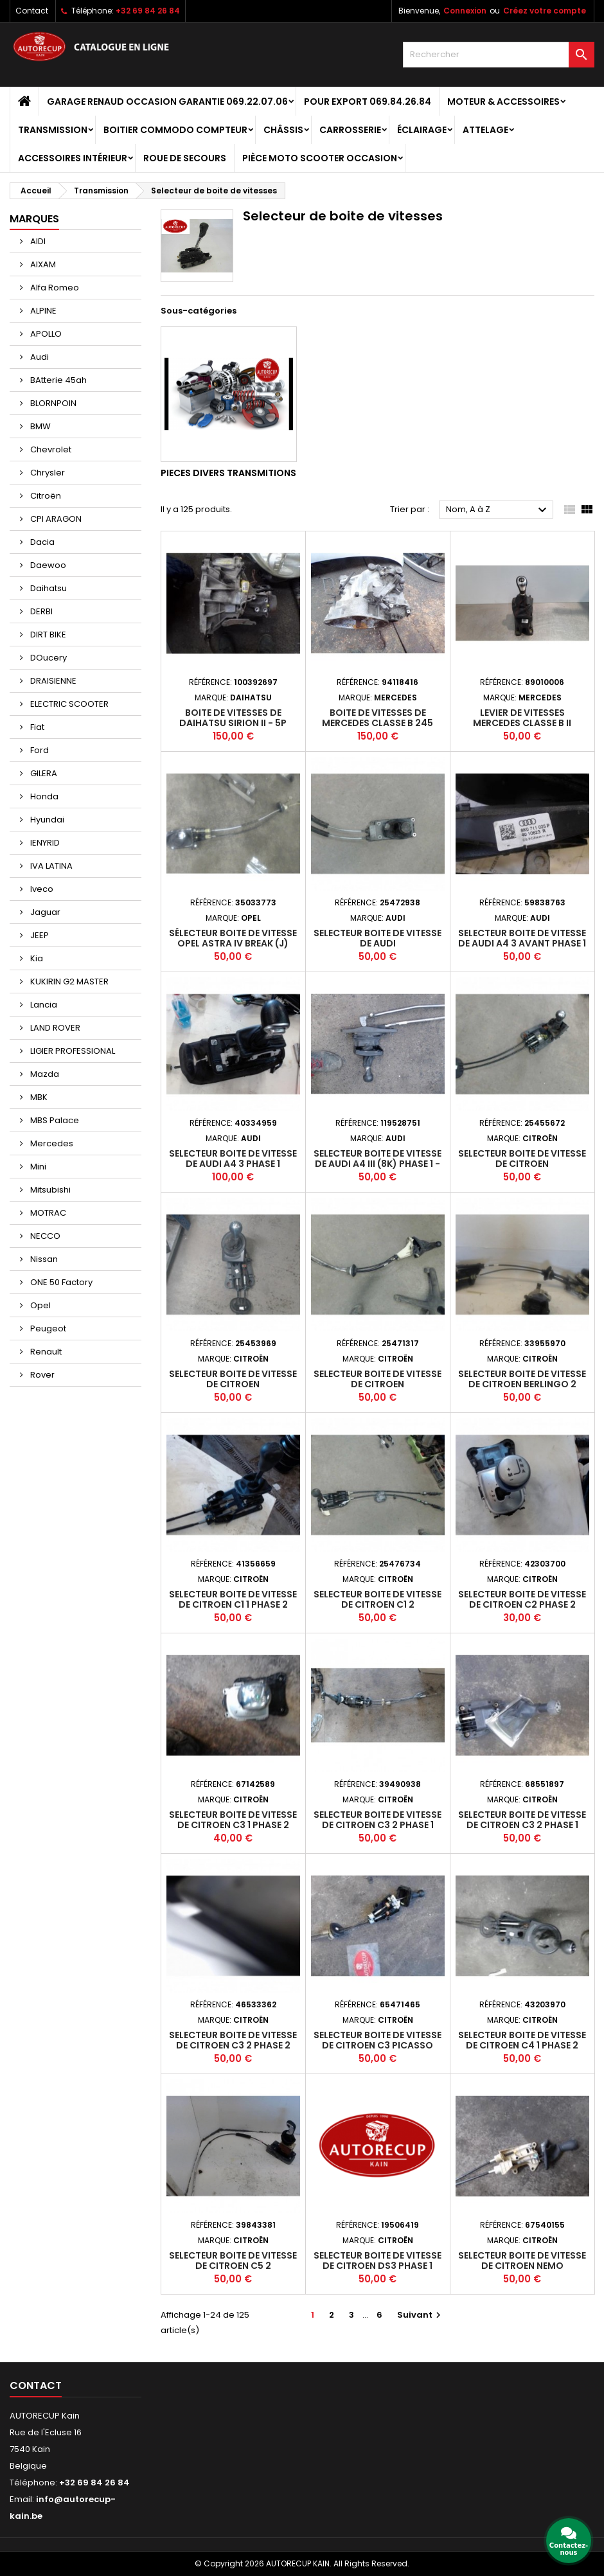 The height and width of the screenshot is (2576, 604). I want to click on IVA LATINA, so click(50, 866).